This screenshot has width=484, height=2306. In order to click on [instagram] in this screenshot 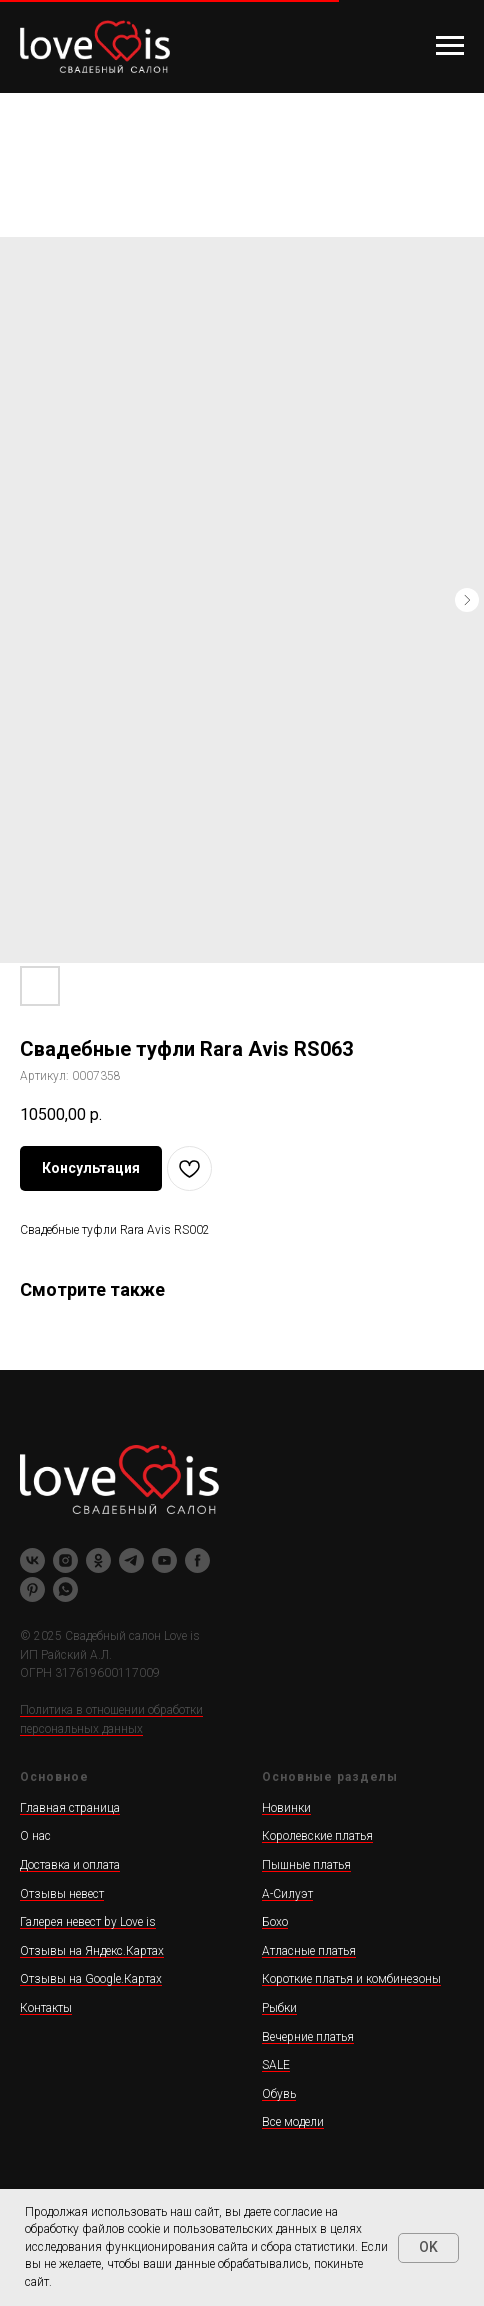, I will do `click(65, 1560)`.